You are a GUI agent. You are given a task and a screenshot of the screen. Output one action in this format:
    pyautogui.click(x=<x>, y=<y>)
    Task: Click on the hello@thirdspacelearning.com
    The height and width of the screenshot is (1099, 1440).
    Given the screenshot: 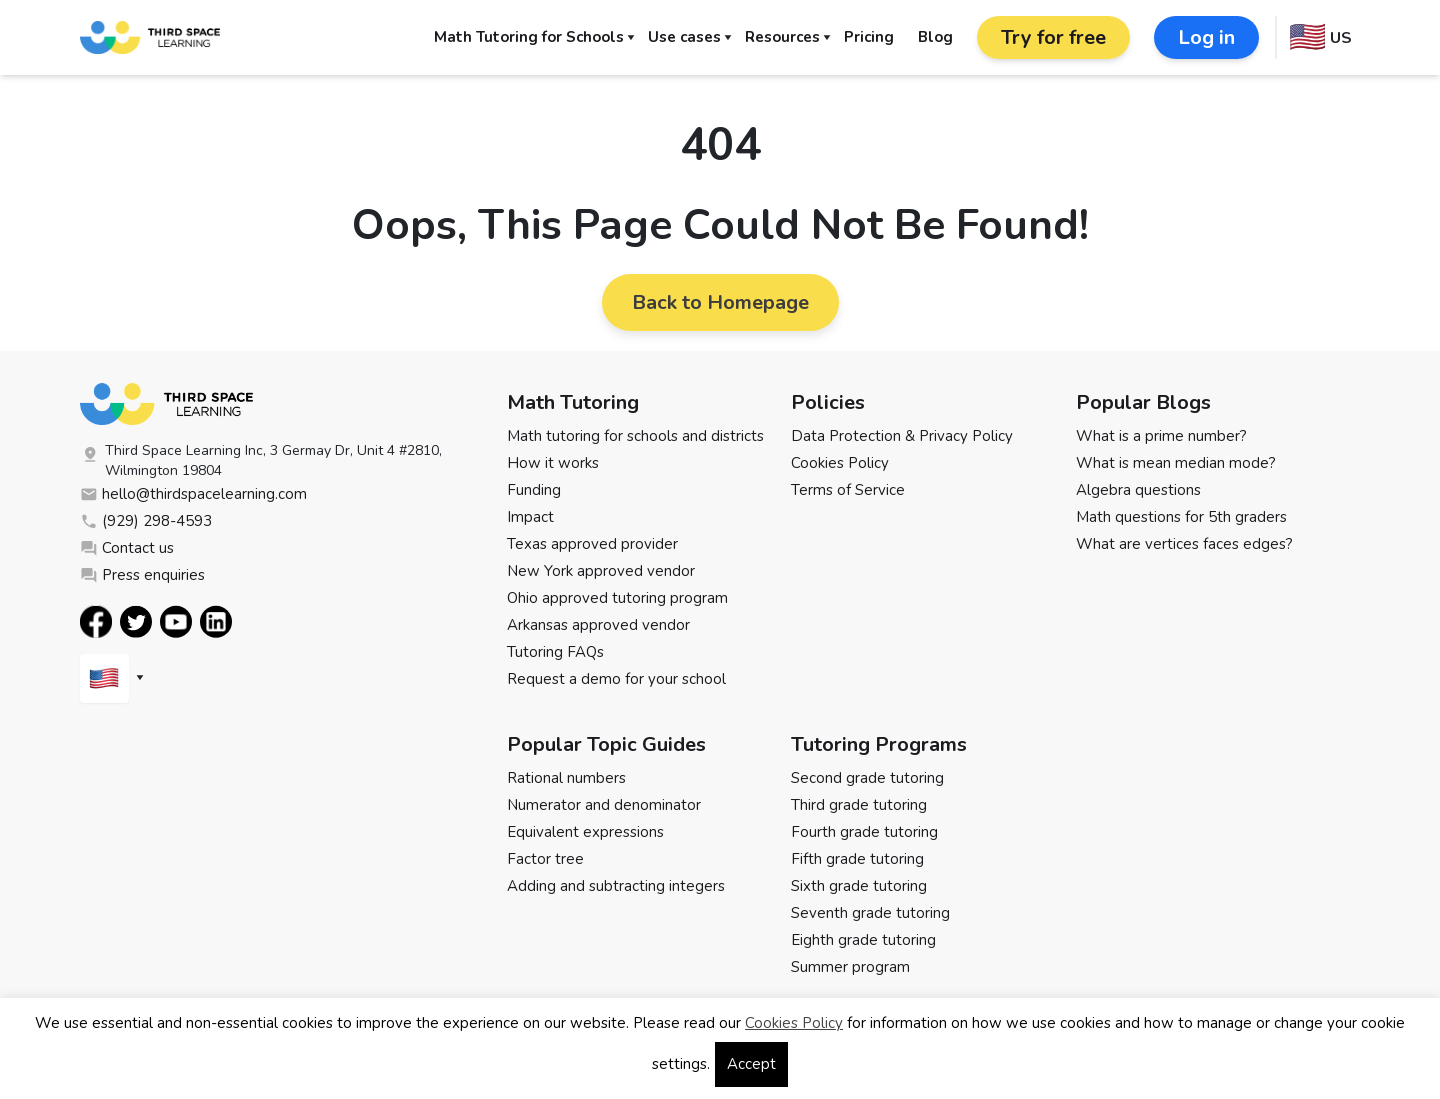 What is the action you would take?
    pyautogui.click(x=193, y=494)
    